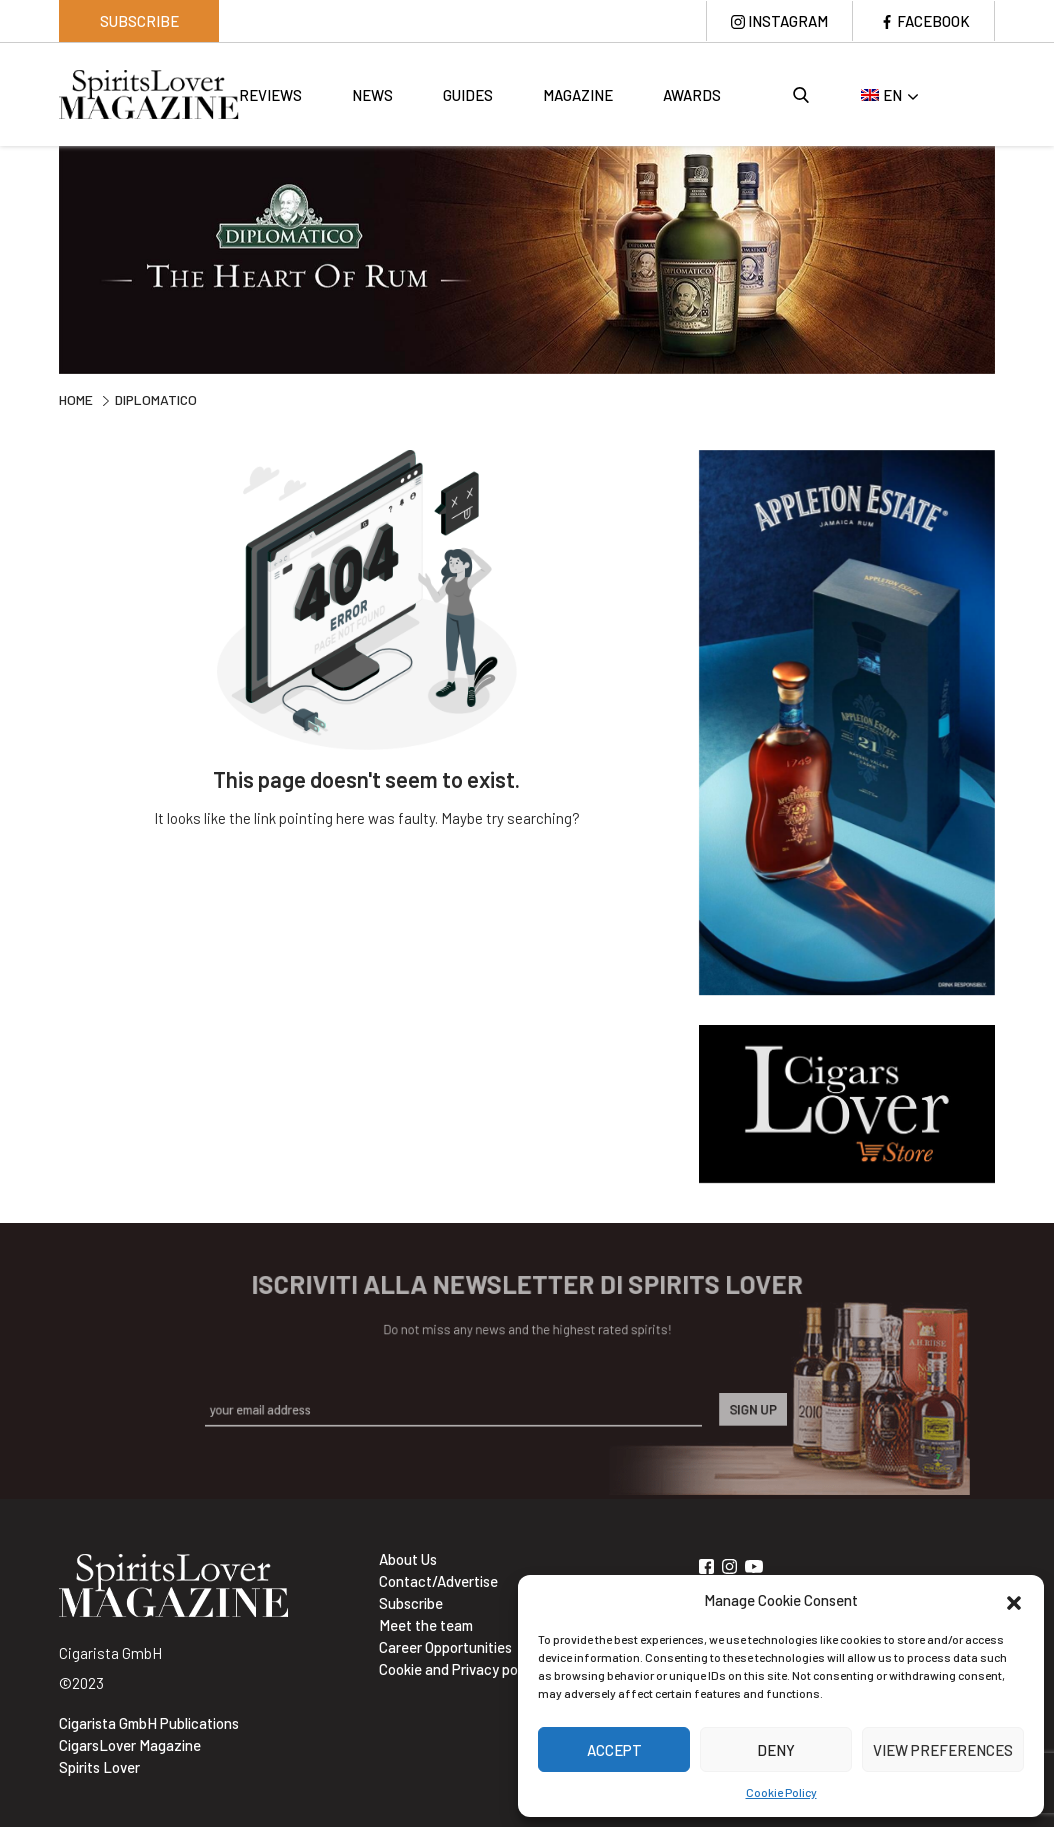 This screenshot has width=1054, height=1827. What do you see at coordinates (149, 1723) in the screenshot?
I see `Cigarista GmbH Publications` at bounding box center [149, 1723].